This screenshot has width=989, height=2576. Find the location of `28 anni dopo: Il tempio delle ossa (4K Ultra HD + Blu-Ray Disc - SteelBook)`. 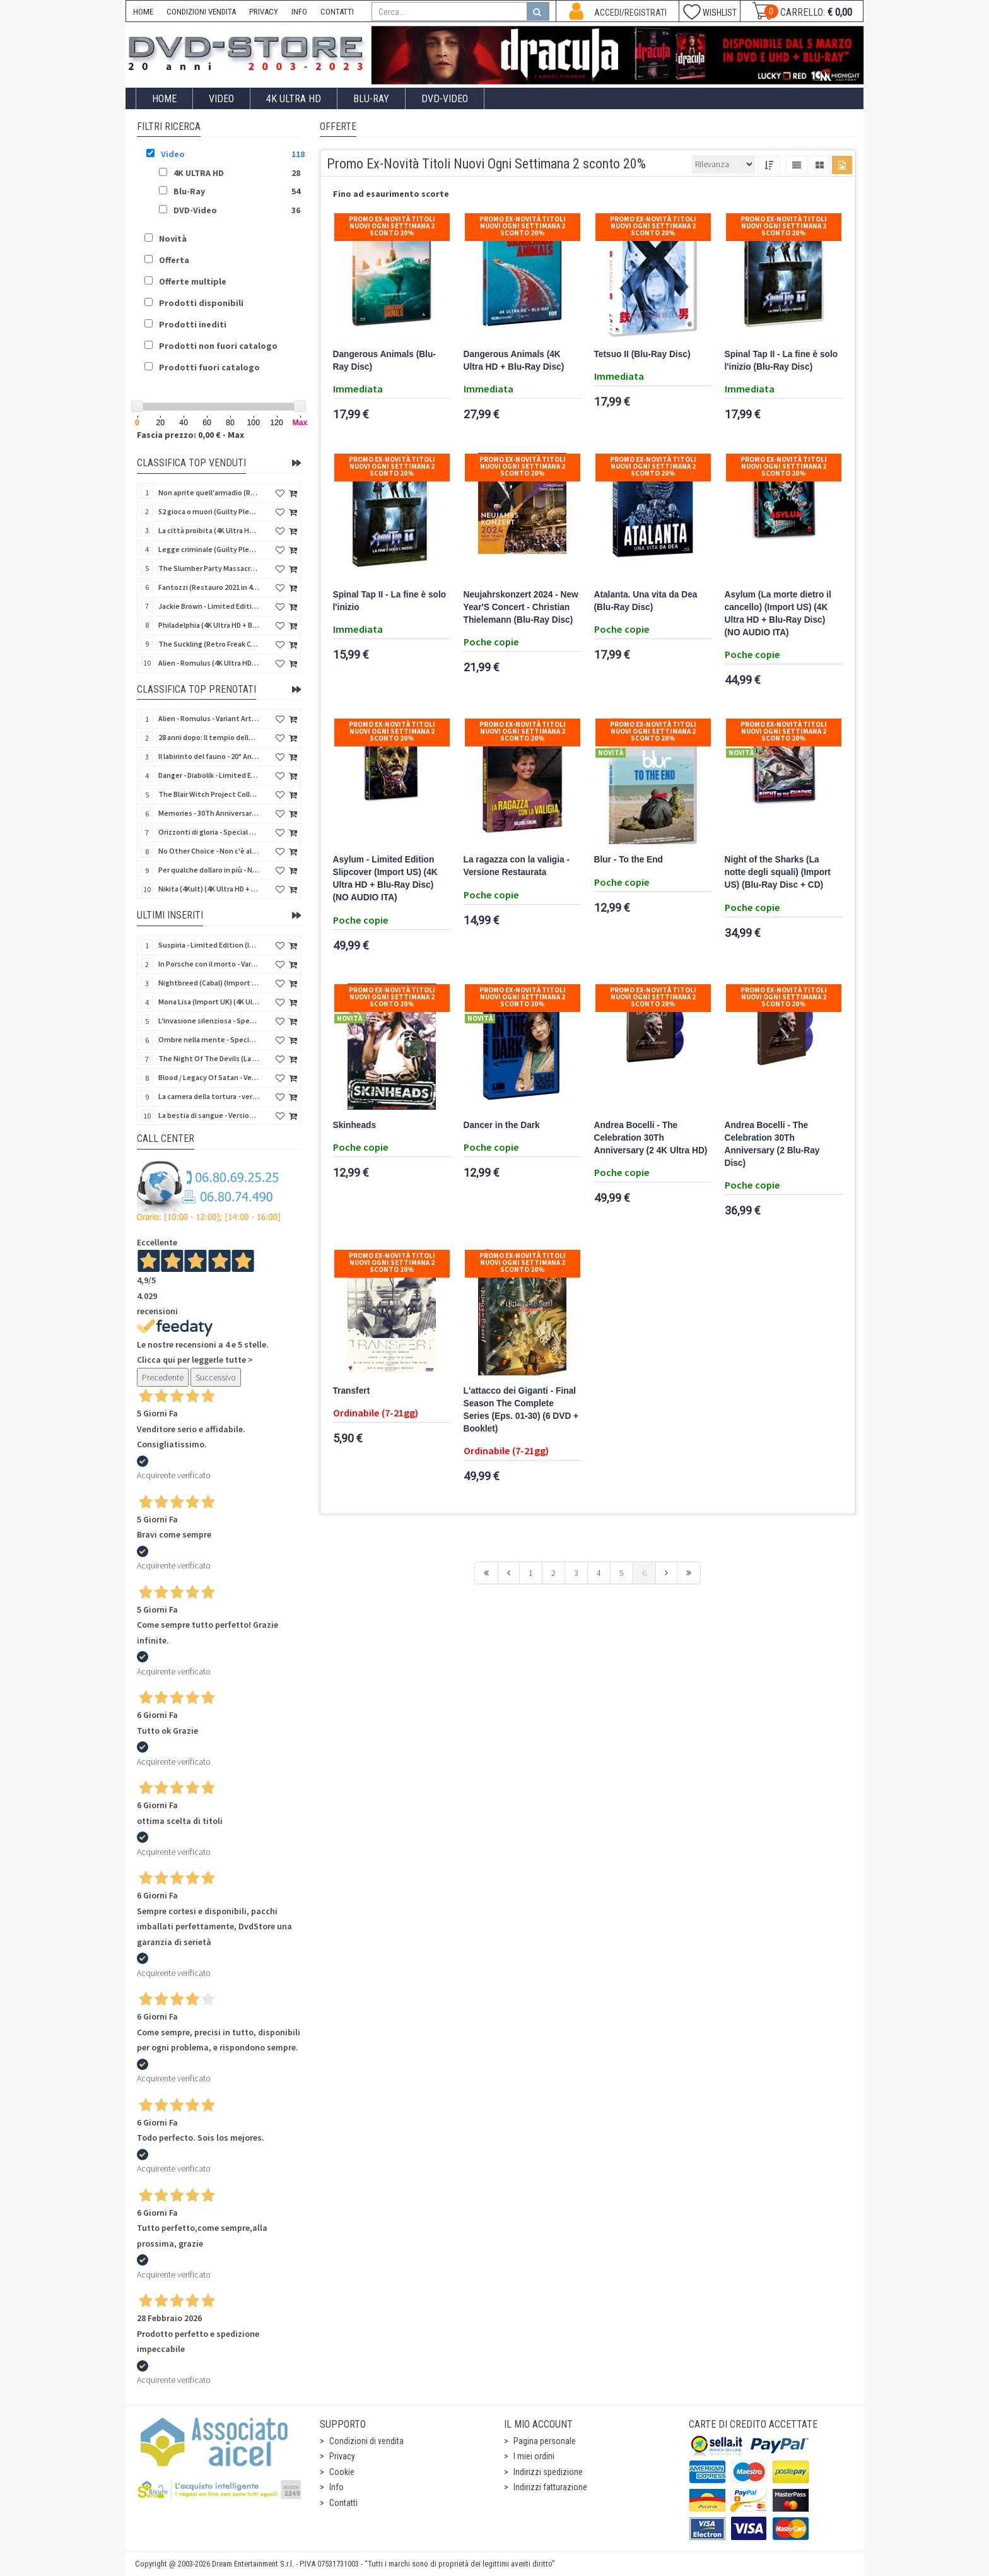

28 anni dopo: Il tempio delle ossa (4K Ultra HD + Blu-Ray Disc - SteelBook) is located at coordinates (208, 737).